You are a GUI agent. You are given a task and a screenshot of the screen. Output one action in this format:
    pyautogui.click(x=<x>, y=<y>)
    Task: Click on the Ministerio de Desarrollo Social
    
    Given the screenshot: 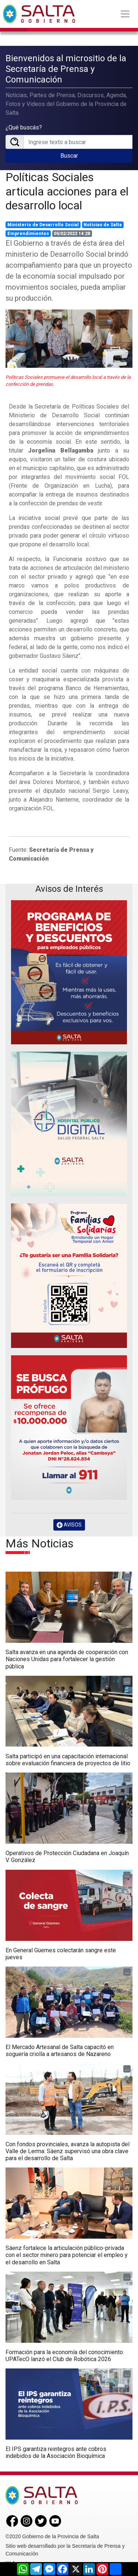 What is the action you would take?
    pyautogui.click(x=43, y=224)
    